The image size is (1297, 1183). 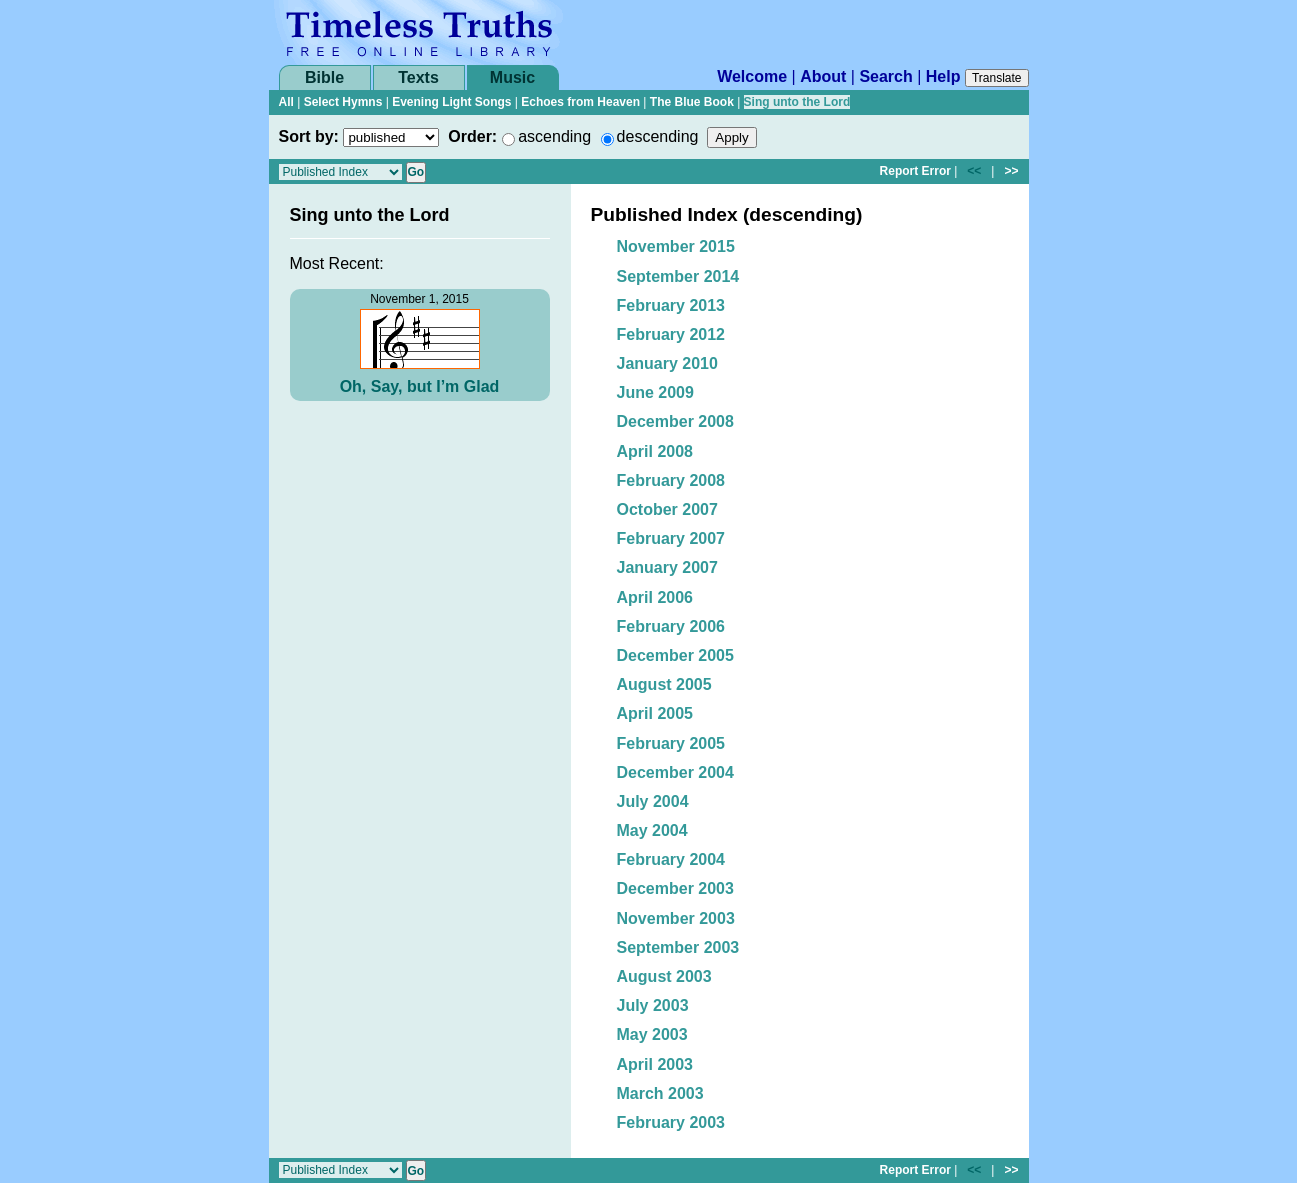 I want to click on February 2004, so click(x=671, y=859).